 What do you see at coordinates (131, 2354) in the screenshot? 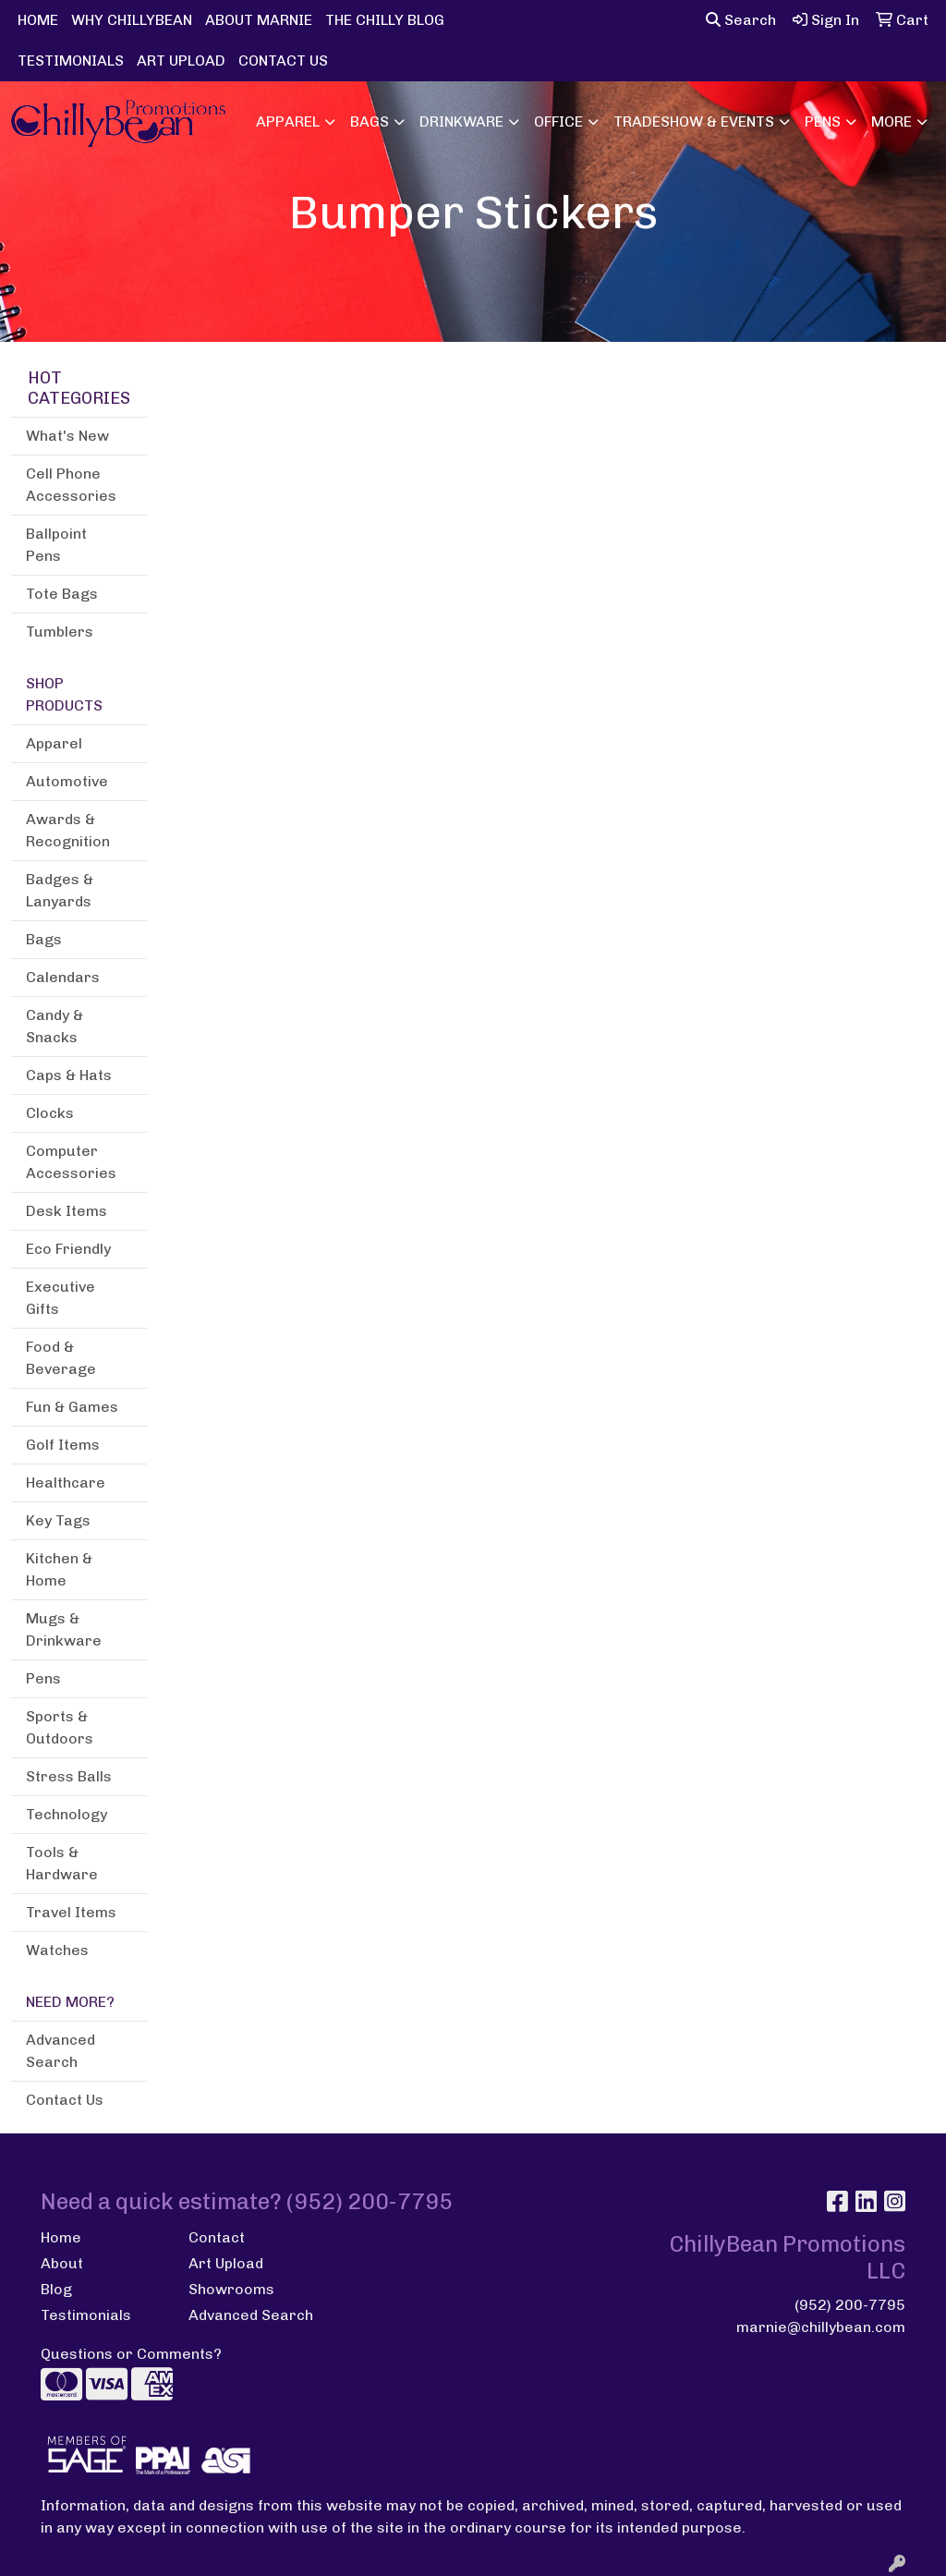
I see `Questions or Comments?` at bounding box center [131, 2354].